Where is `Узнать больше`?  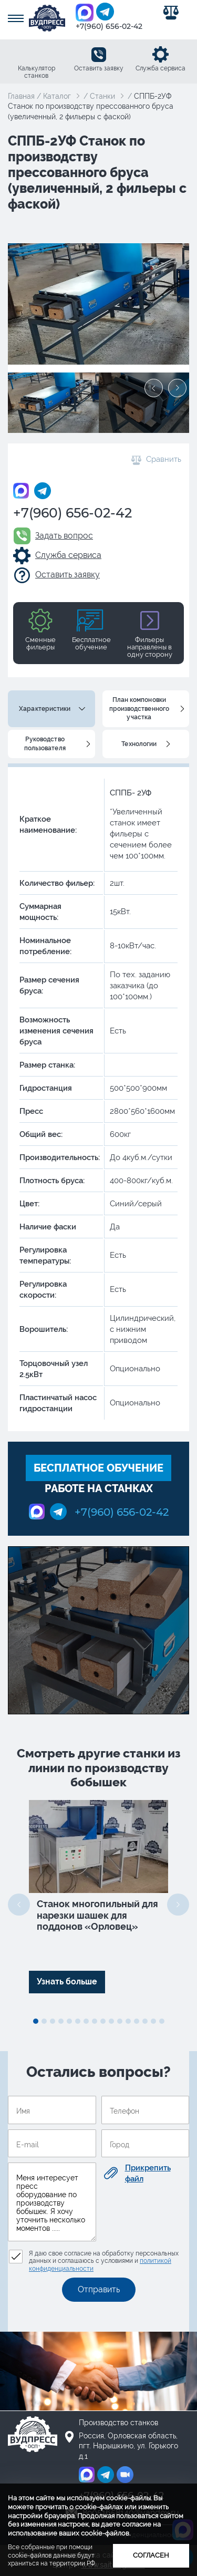
Узнать больше is located at coordinates (67, 1982).